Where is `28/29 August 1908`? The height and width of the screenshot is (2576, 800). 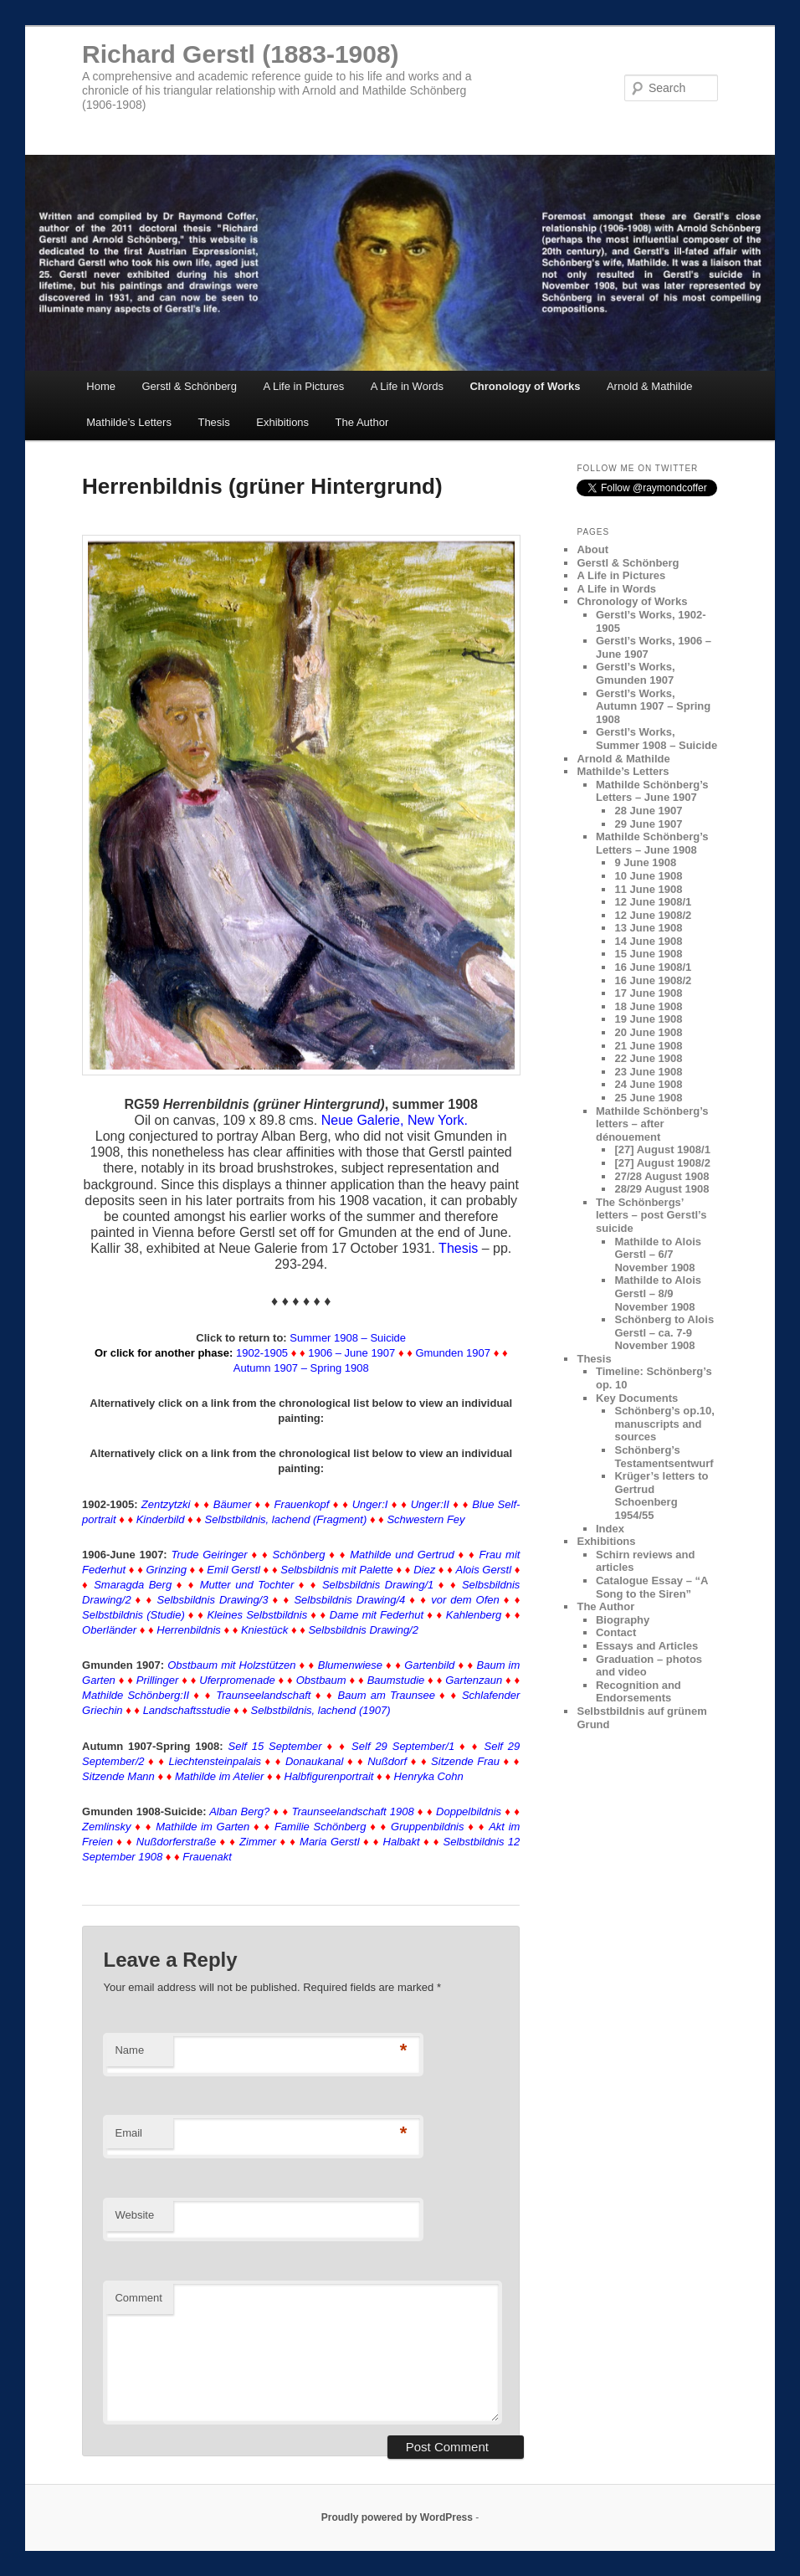 28/29 August 1908 is located at coordinates (661, 1189).